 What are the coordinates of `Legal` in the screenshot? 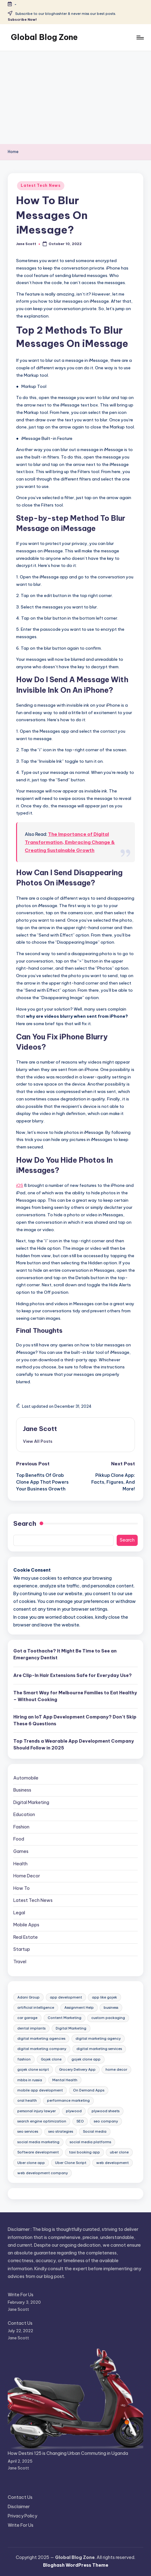 It's located at (19, 1913).